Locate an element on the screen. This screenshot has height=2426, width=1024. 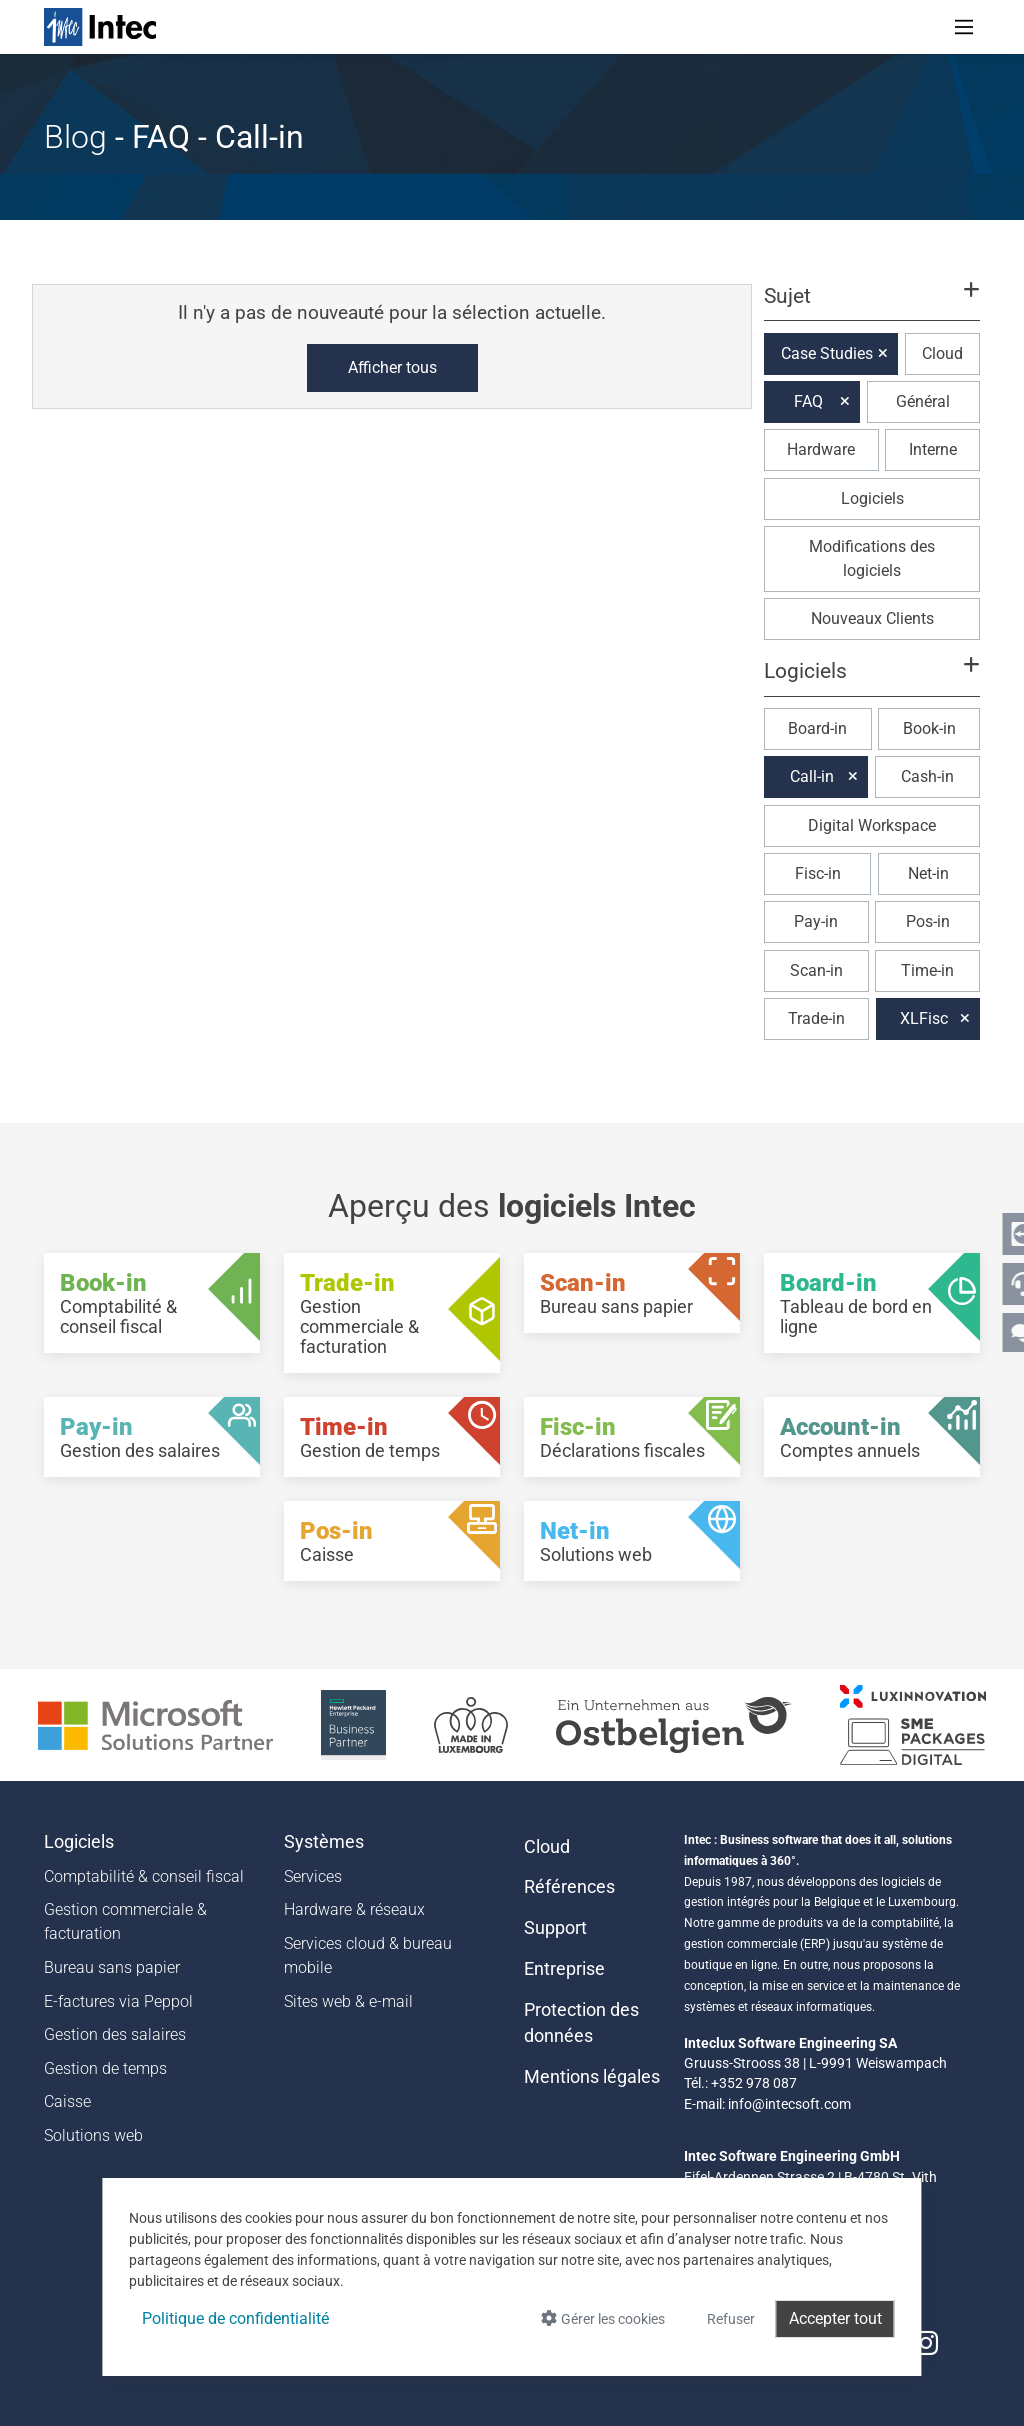
Protection des données is located at coordinates (581, 2023).